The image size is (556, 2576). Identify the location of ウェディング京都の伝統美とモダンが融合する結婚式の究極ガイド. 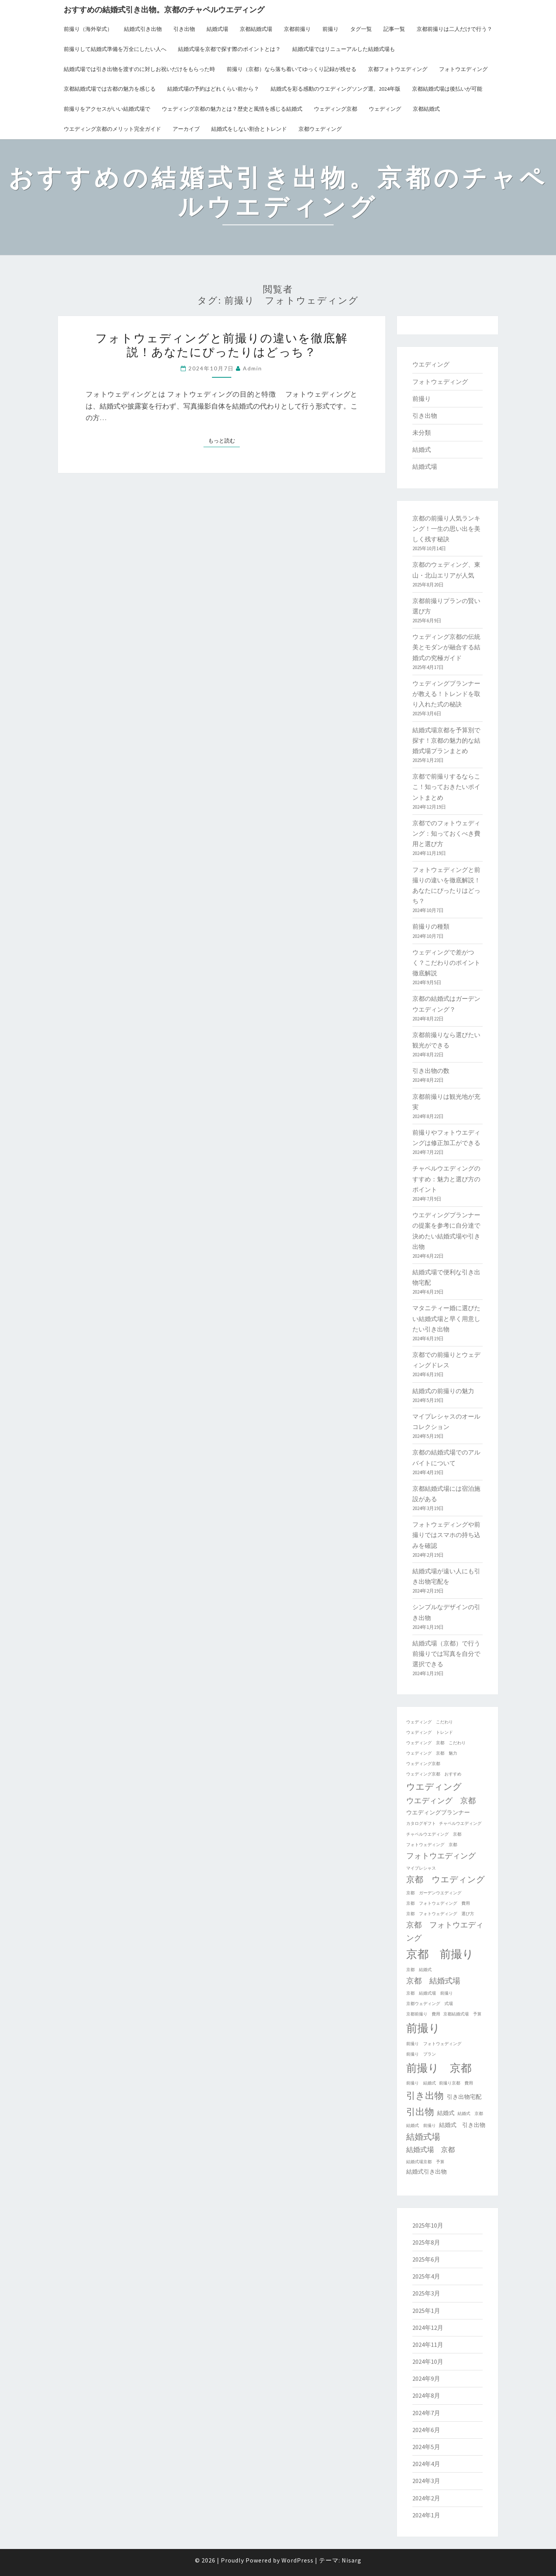
(446, 647).